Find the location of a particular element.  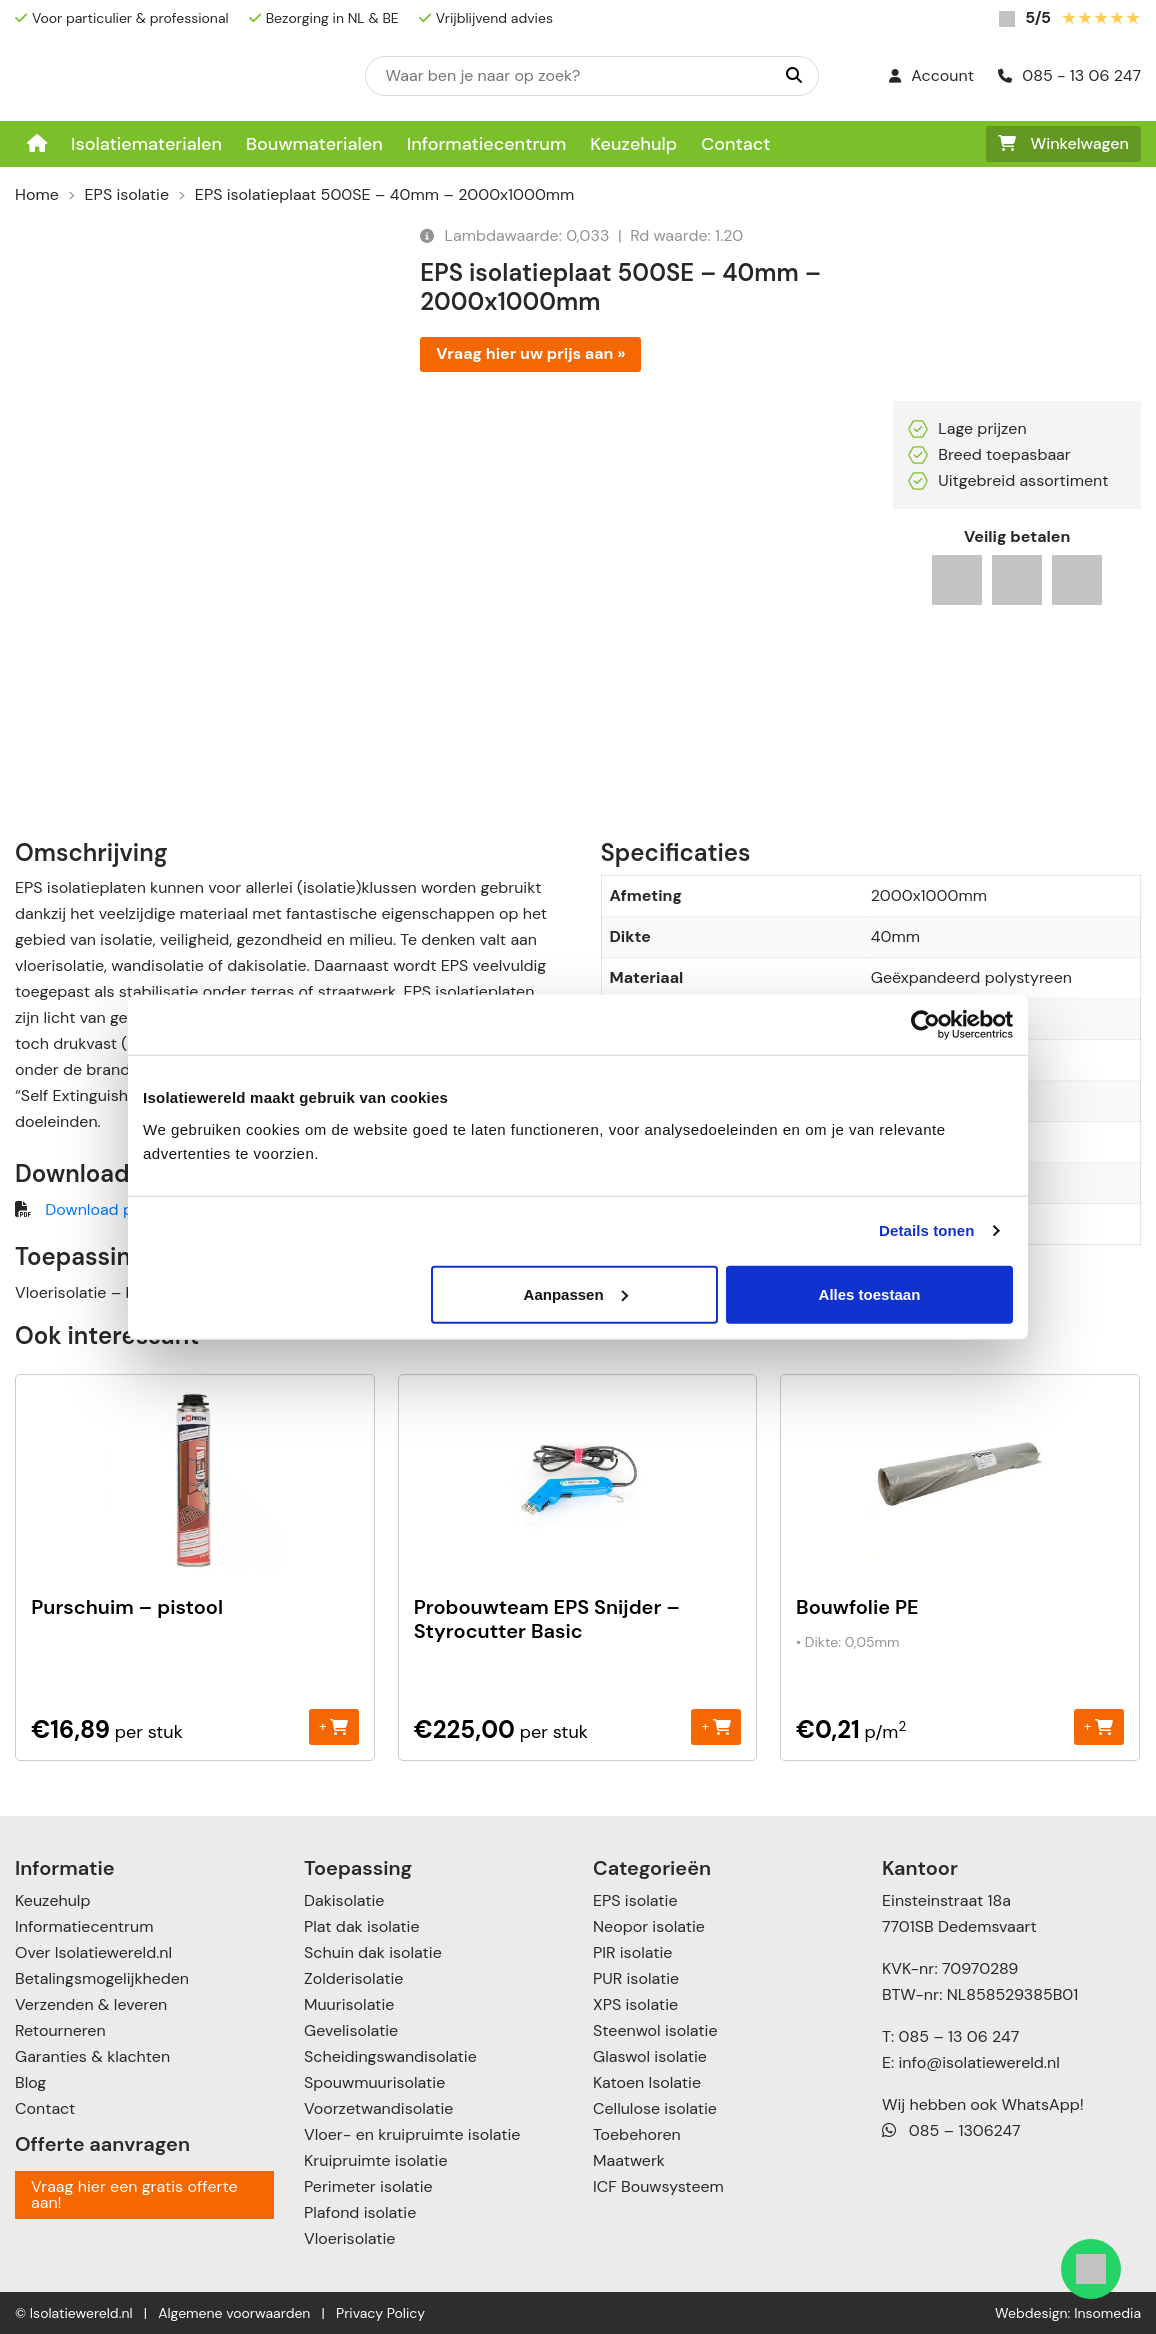

Garanties & klachten is located at coordinates (92, 2056).